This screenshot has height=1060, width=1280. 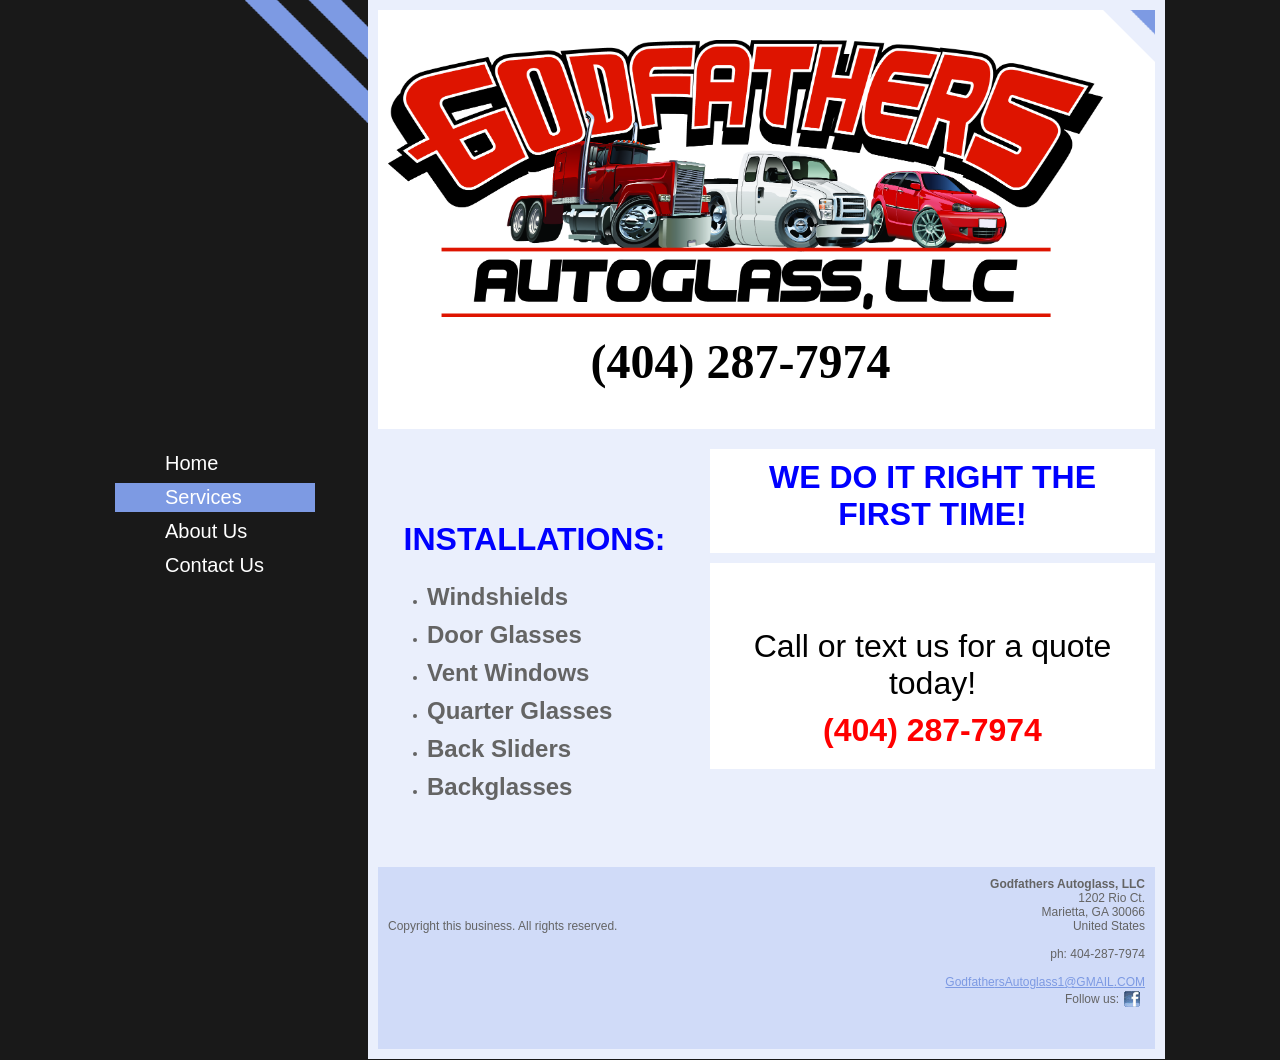 I want to click on Contact Us, so click(x=214, y=565).